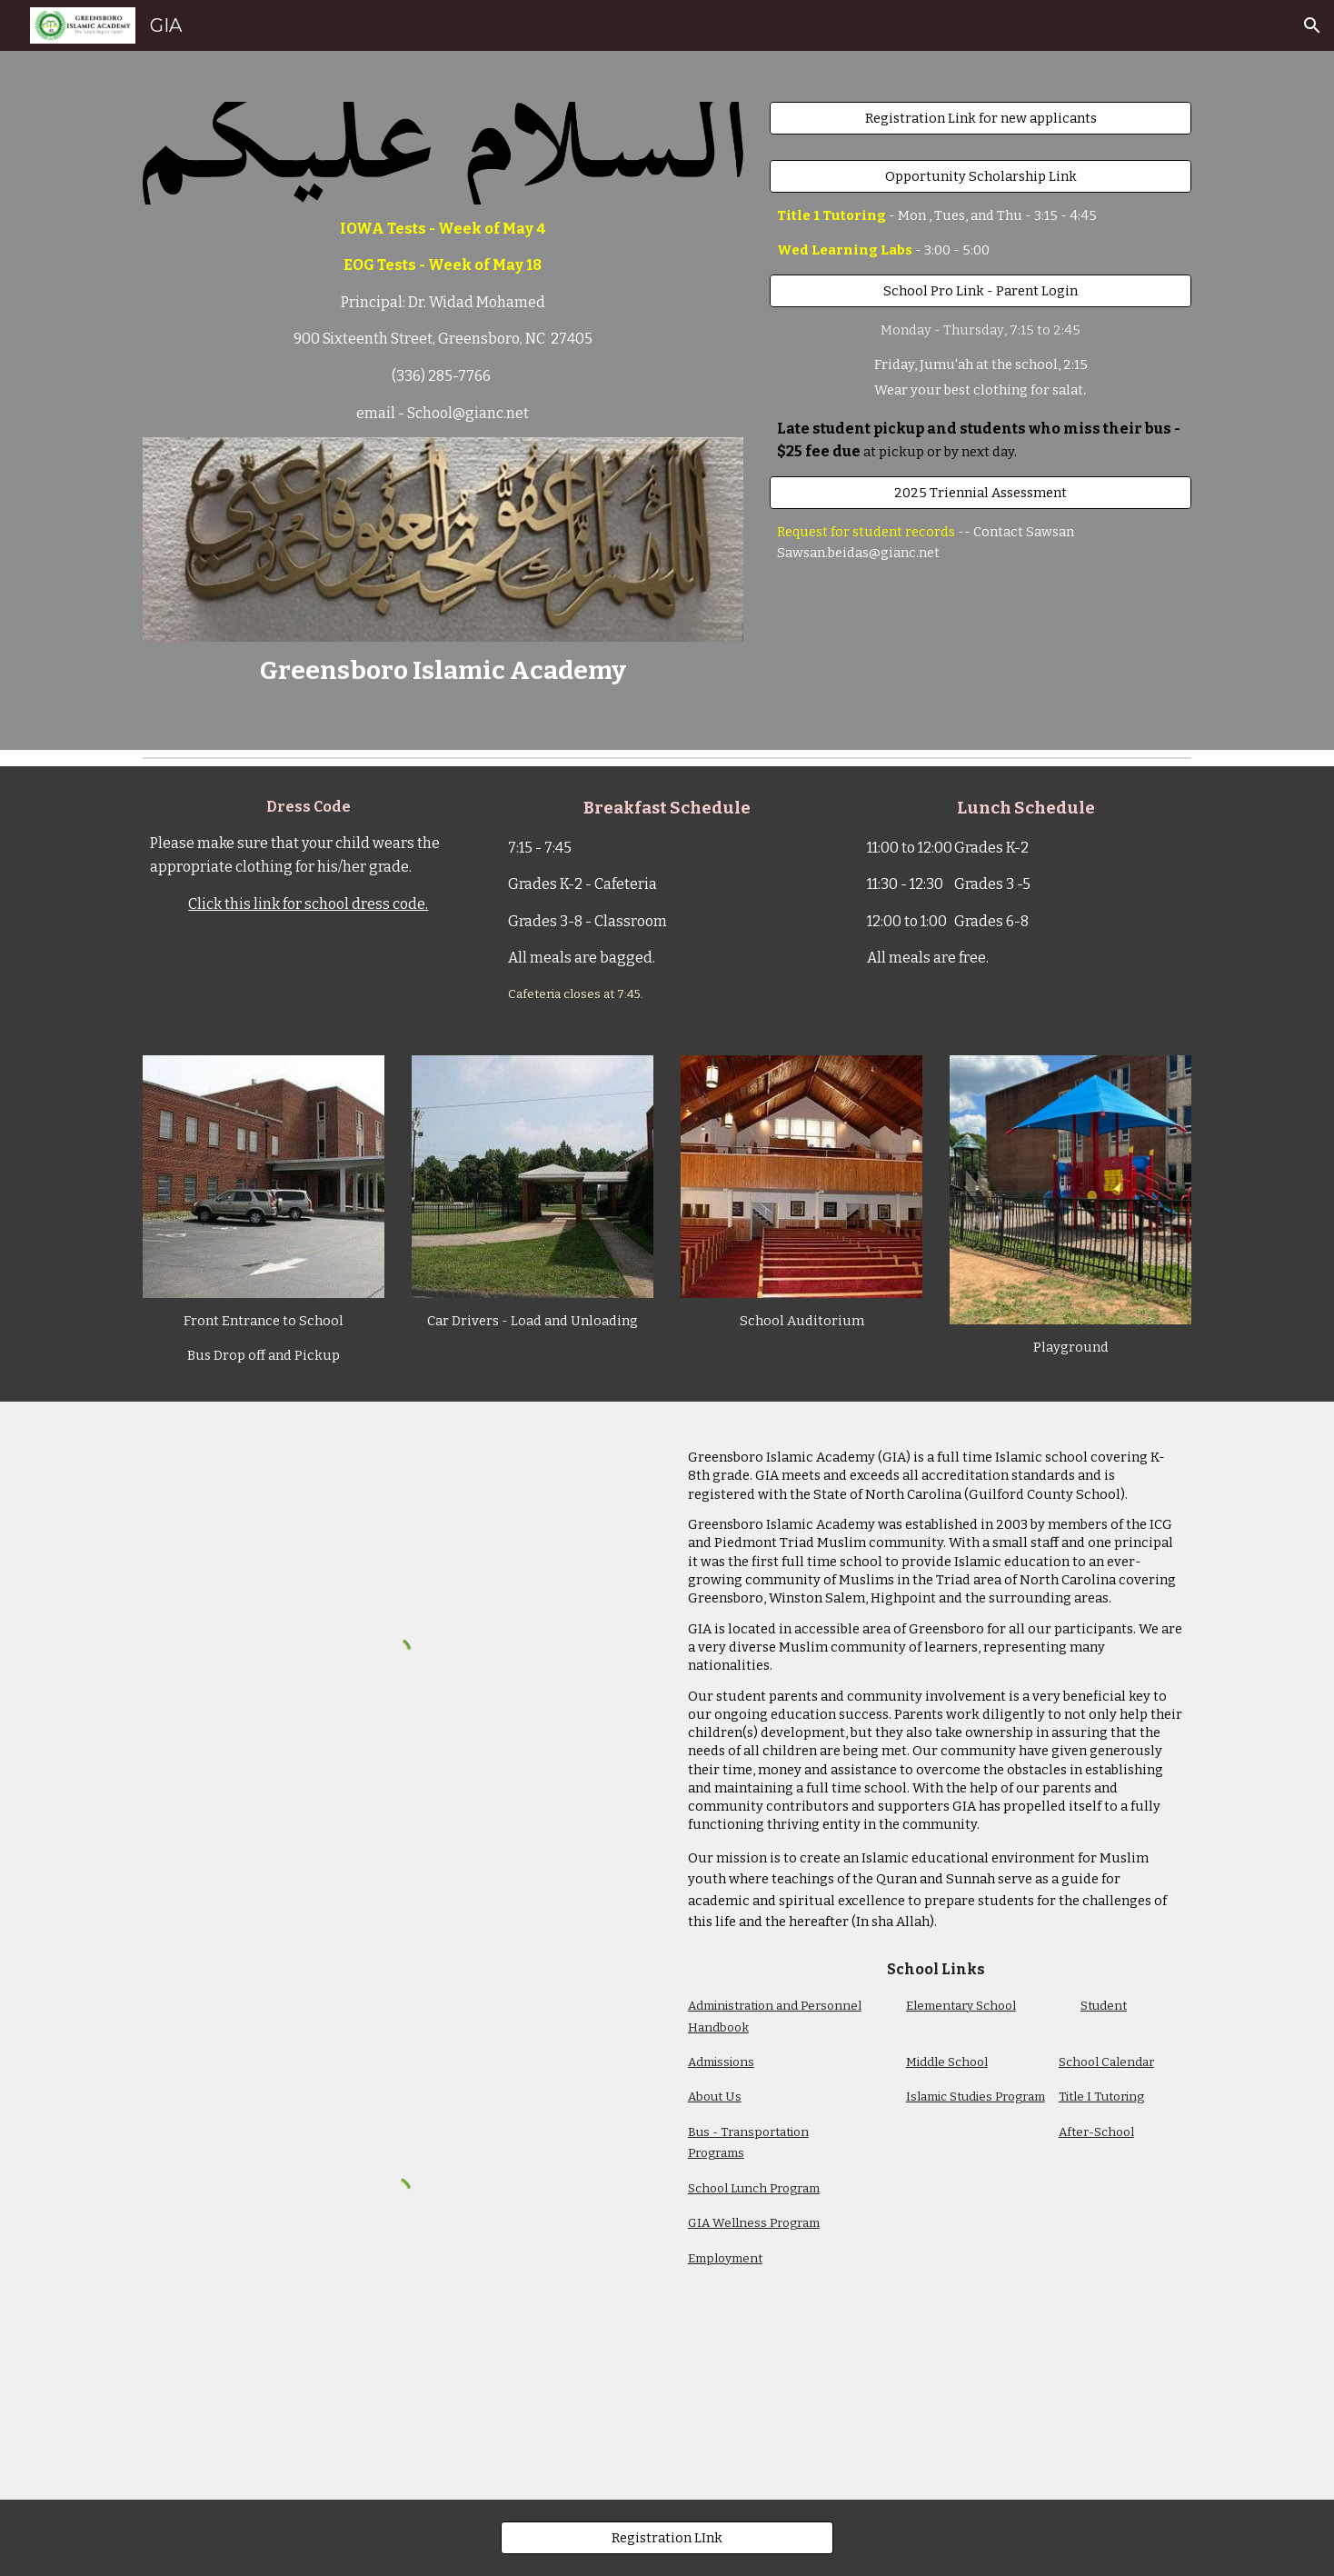 The height and width of the screenshot is (2576, 1334). Describe the element at coordinates (980, 117) in the screenshot. I see `[Registration Link for new applicants]` at that location.